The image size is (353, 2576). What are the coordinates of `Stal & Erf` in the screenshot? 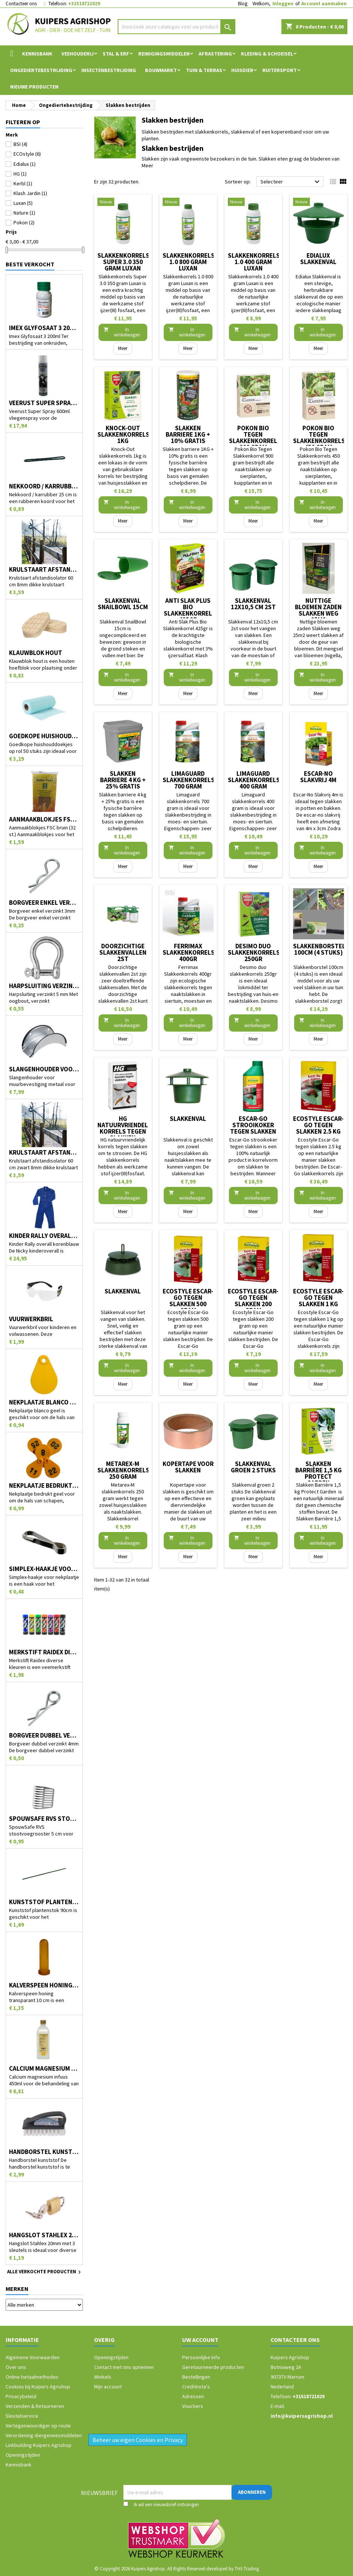 It's located at (116, 53).